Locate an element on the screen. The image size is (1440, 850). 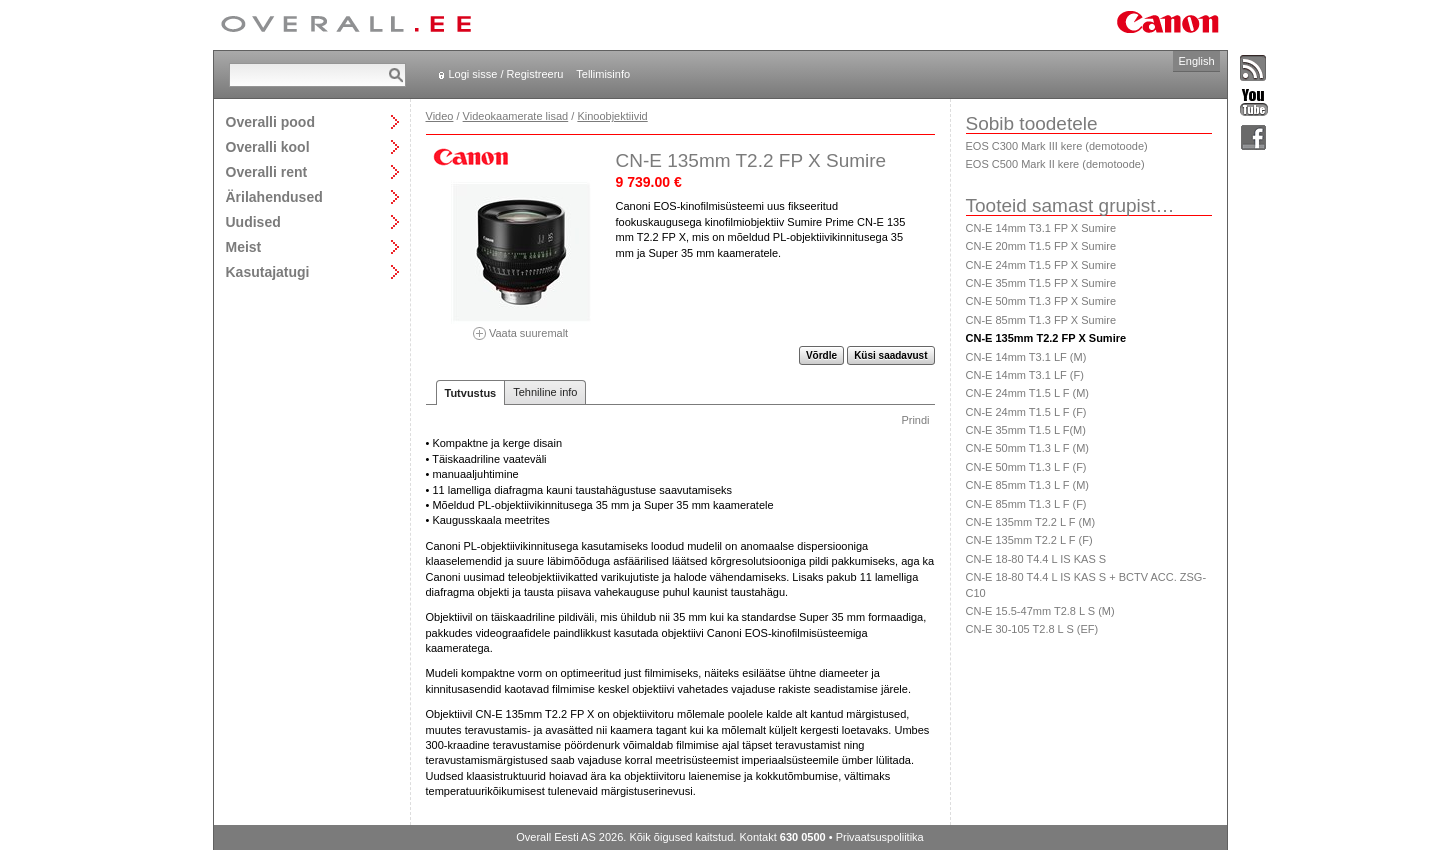
Võrdle is located at coordinates (821, 355).